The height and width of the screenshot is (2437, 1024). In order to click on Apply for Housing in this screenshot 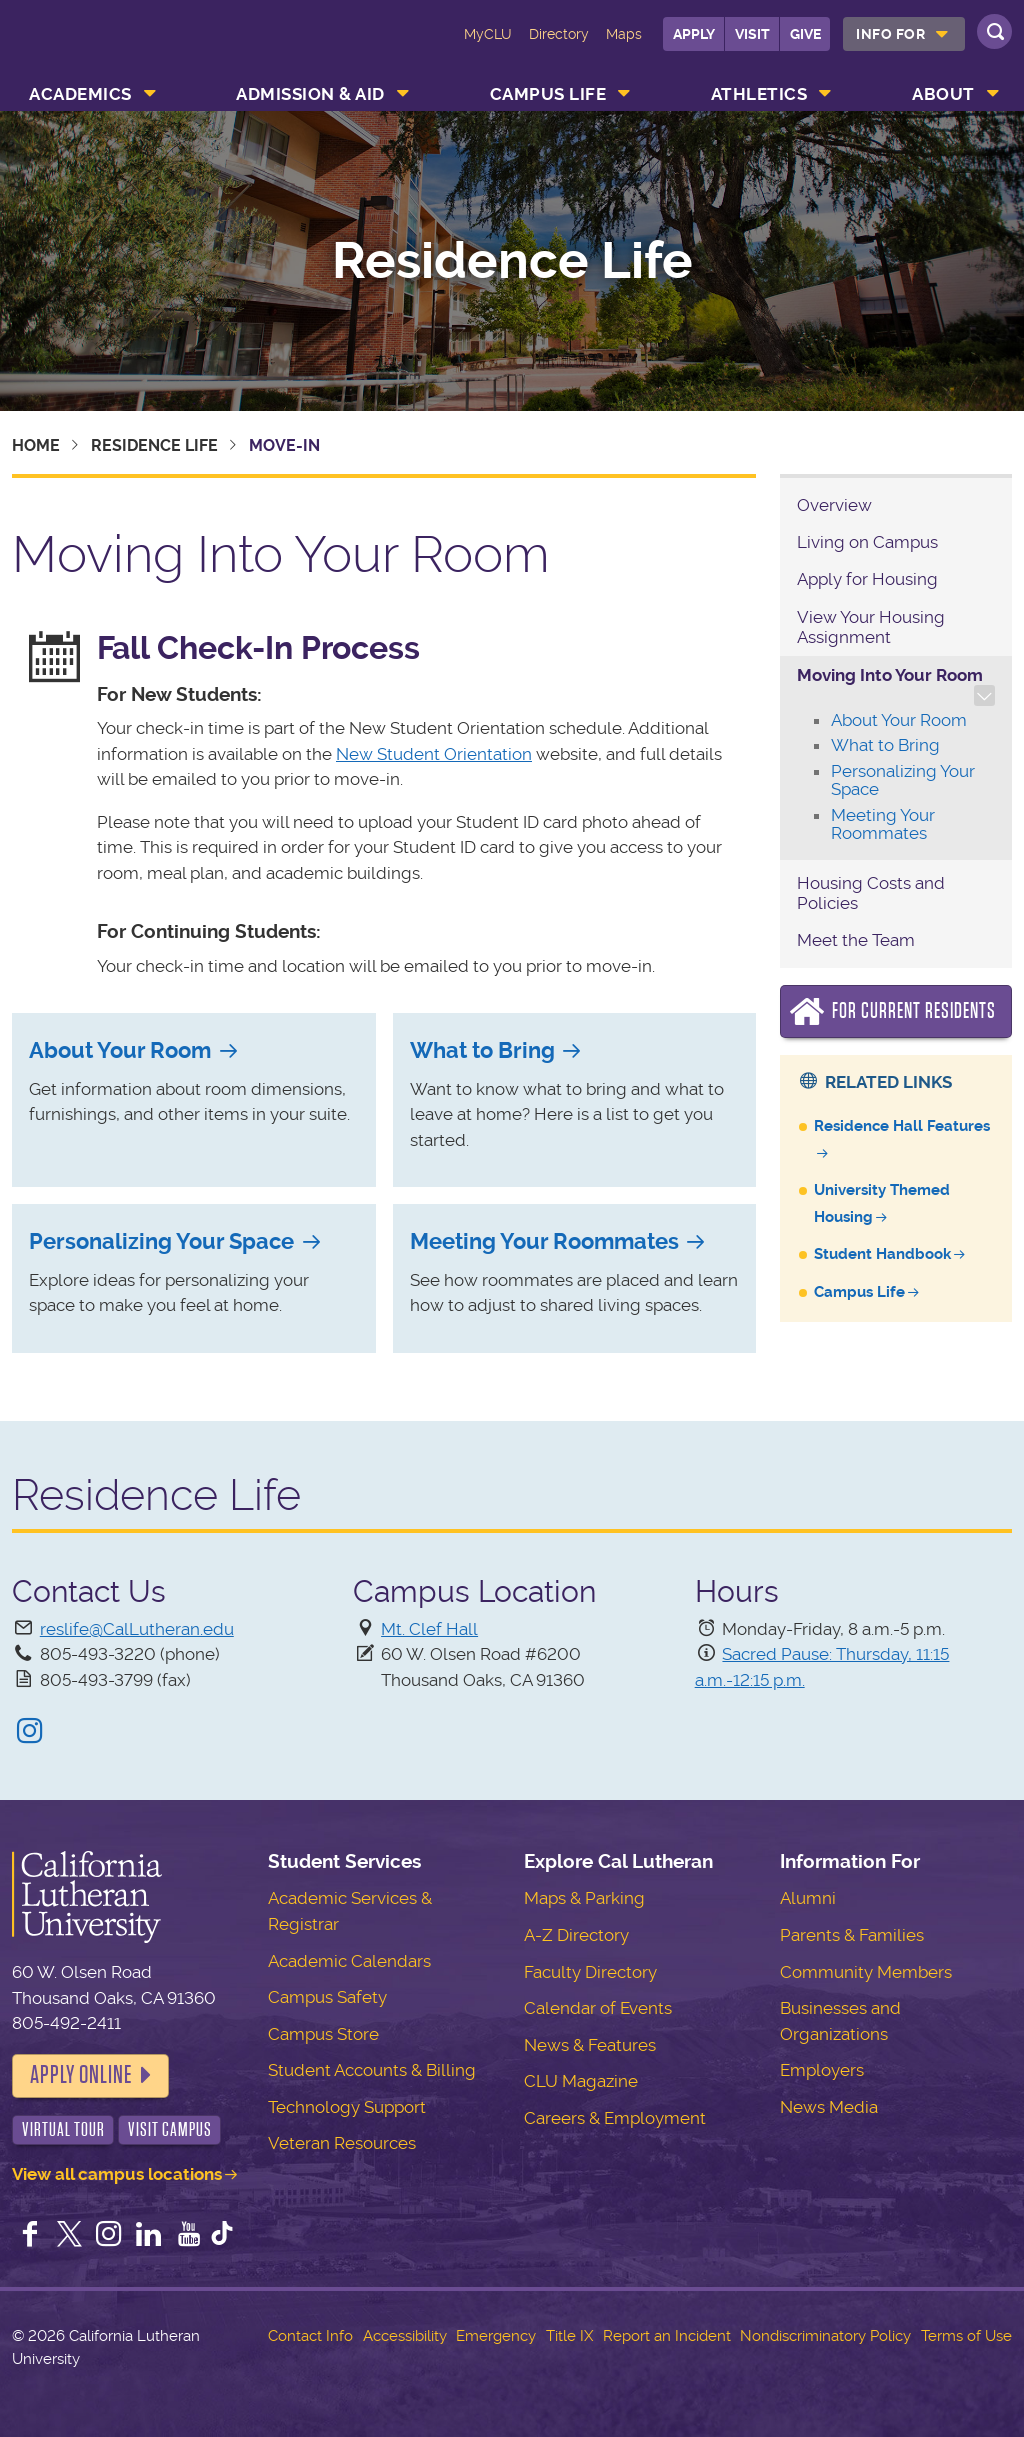, I will do `click(867, 579)`.